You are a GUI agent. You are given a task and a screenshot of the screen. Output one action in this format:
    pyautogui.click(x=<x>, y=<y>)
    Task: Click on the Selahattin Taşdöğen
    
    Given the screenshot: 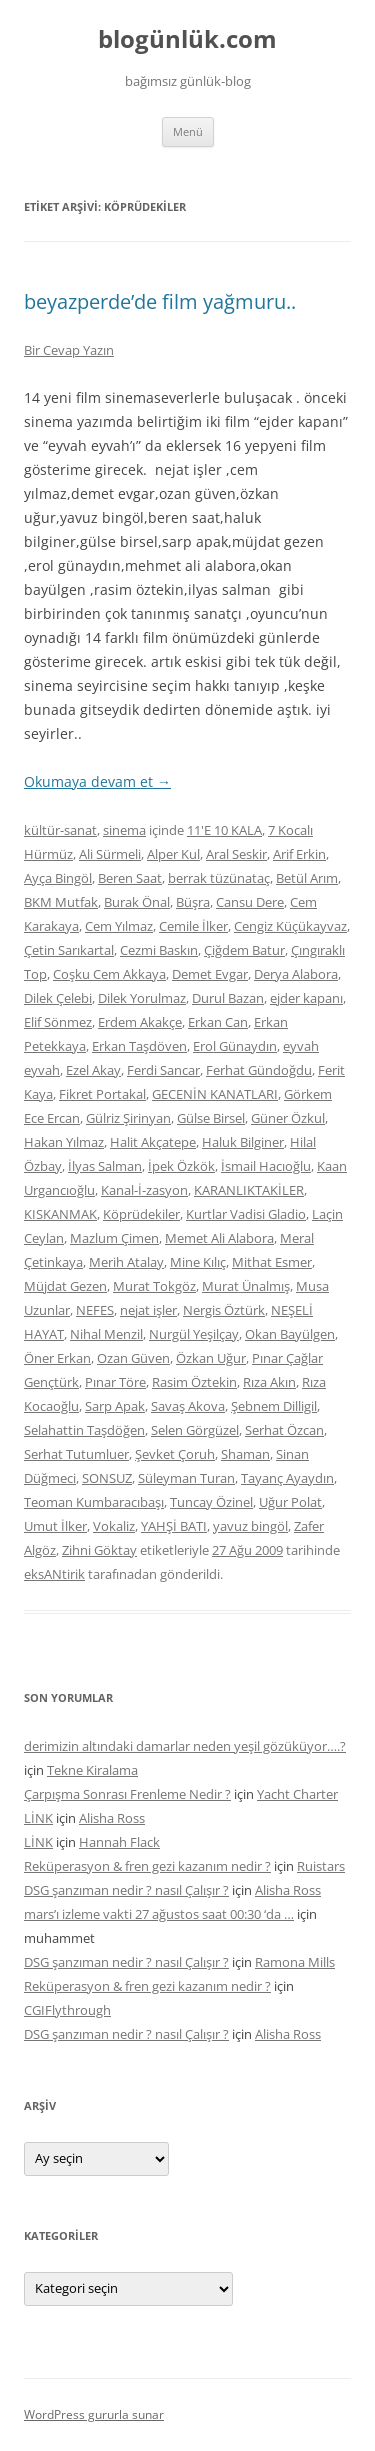 What is the action you would take?
    pyautogui.click(x=84, y=1430)
    